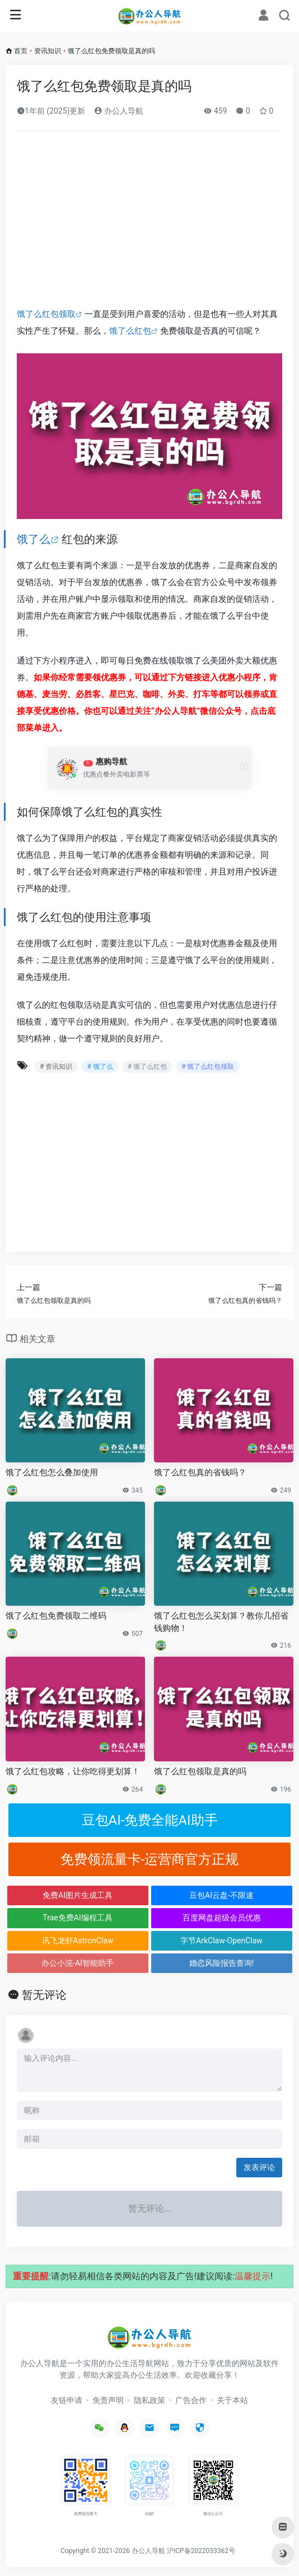  What do you see at coordinates (108, 2400) in the screenshot?
I see `免责声明` at bounding box center [108, 2400].